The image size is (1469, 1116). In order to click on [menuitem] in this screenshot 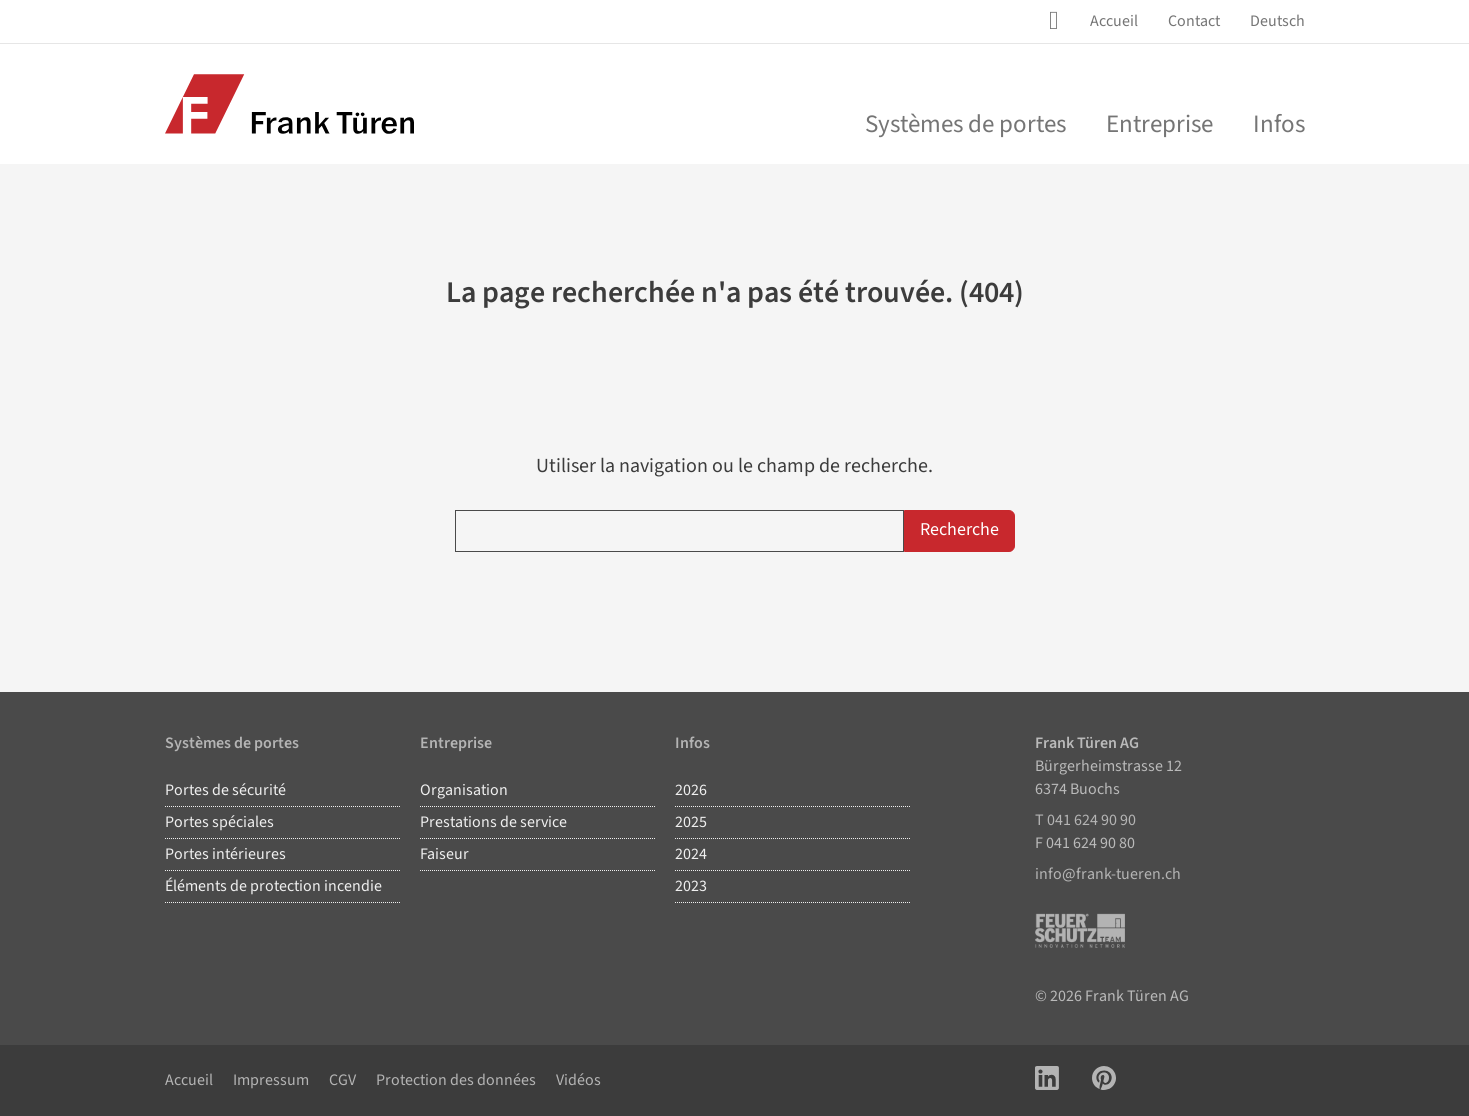, I will do `click(1114, 21)`.